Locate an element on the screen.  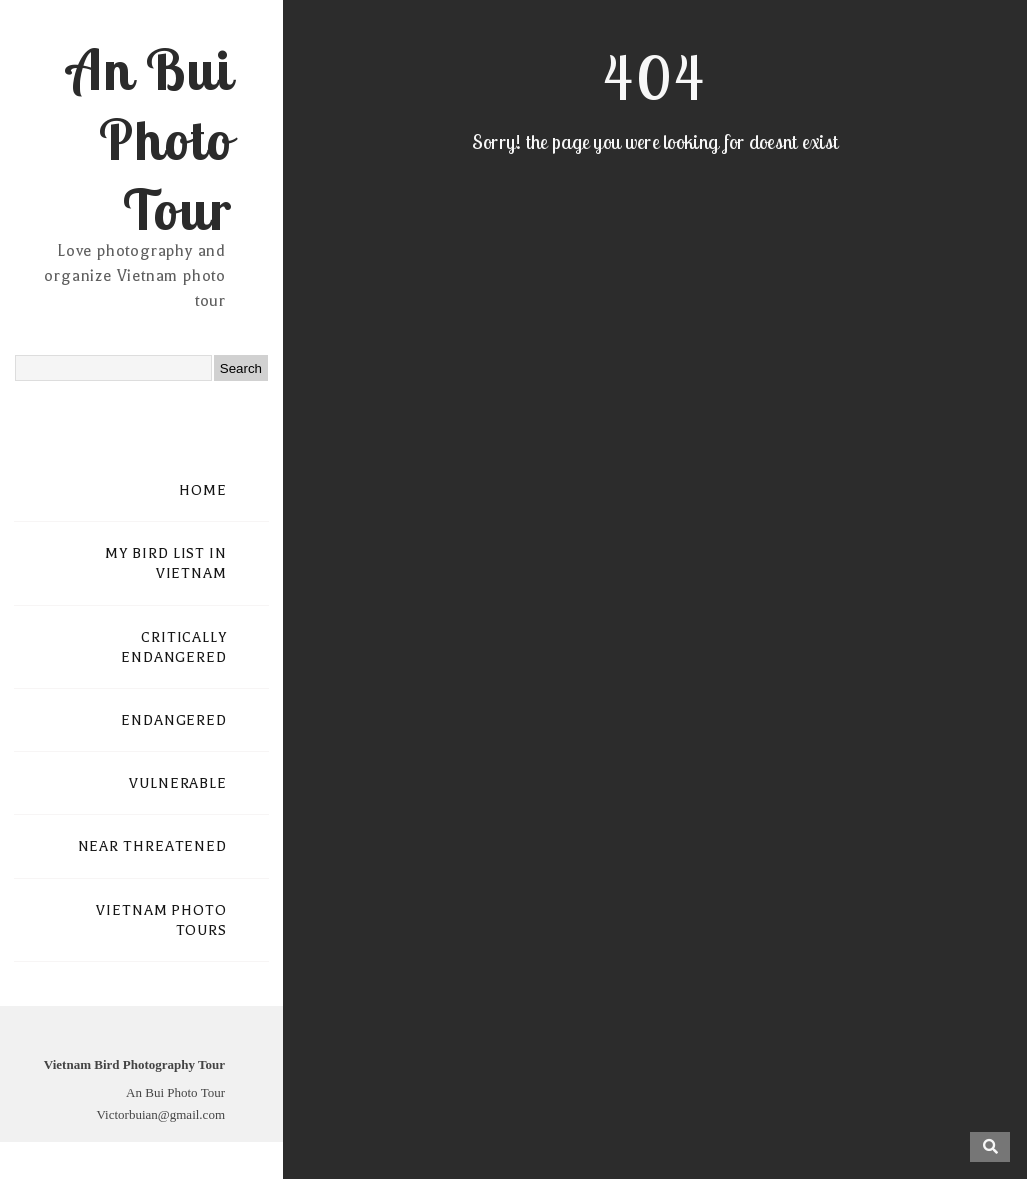
NEAR THREATENED is located at coordinates (153, 846).